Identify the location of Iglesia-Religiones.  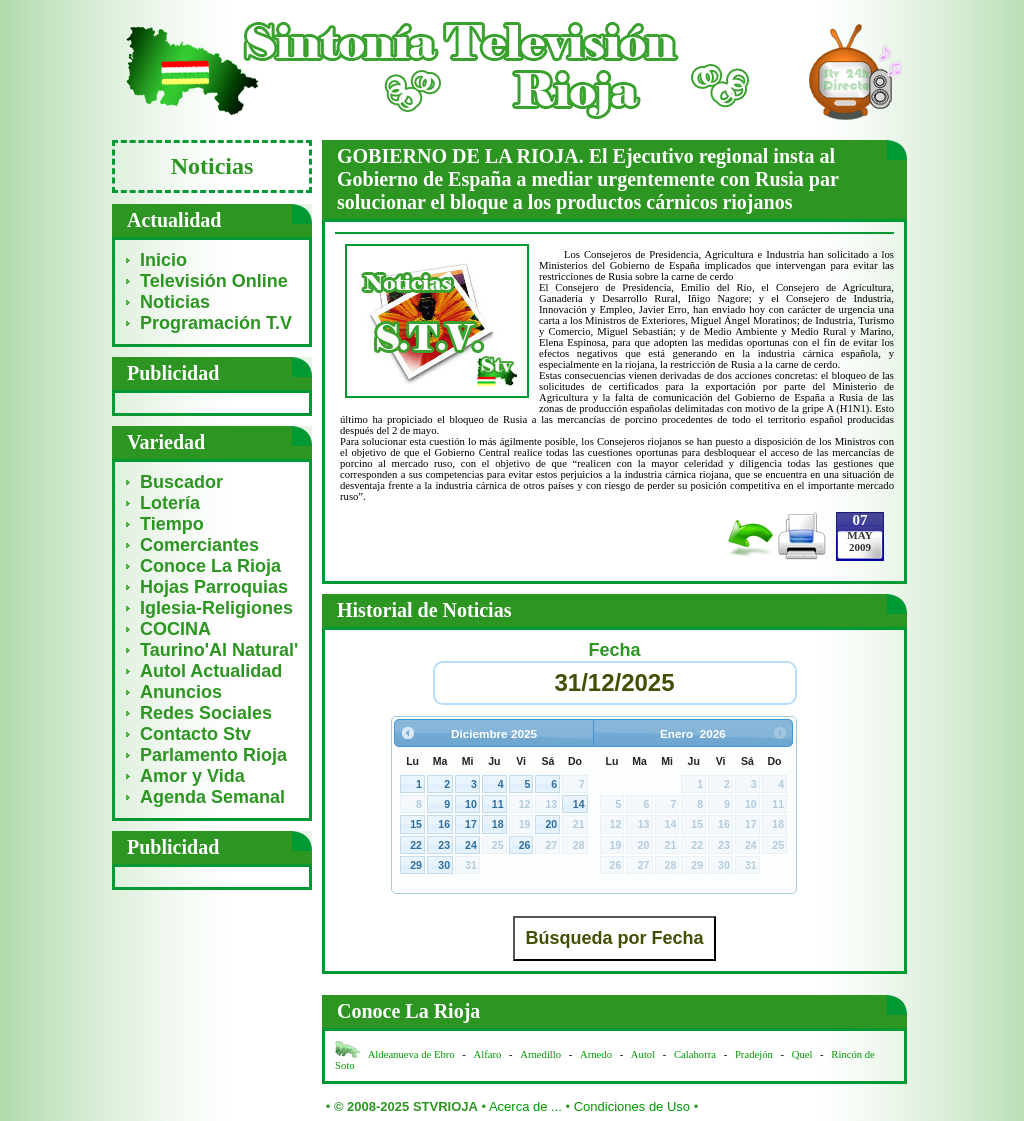
(216, 608).